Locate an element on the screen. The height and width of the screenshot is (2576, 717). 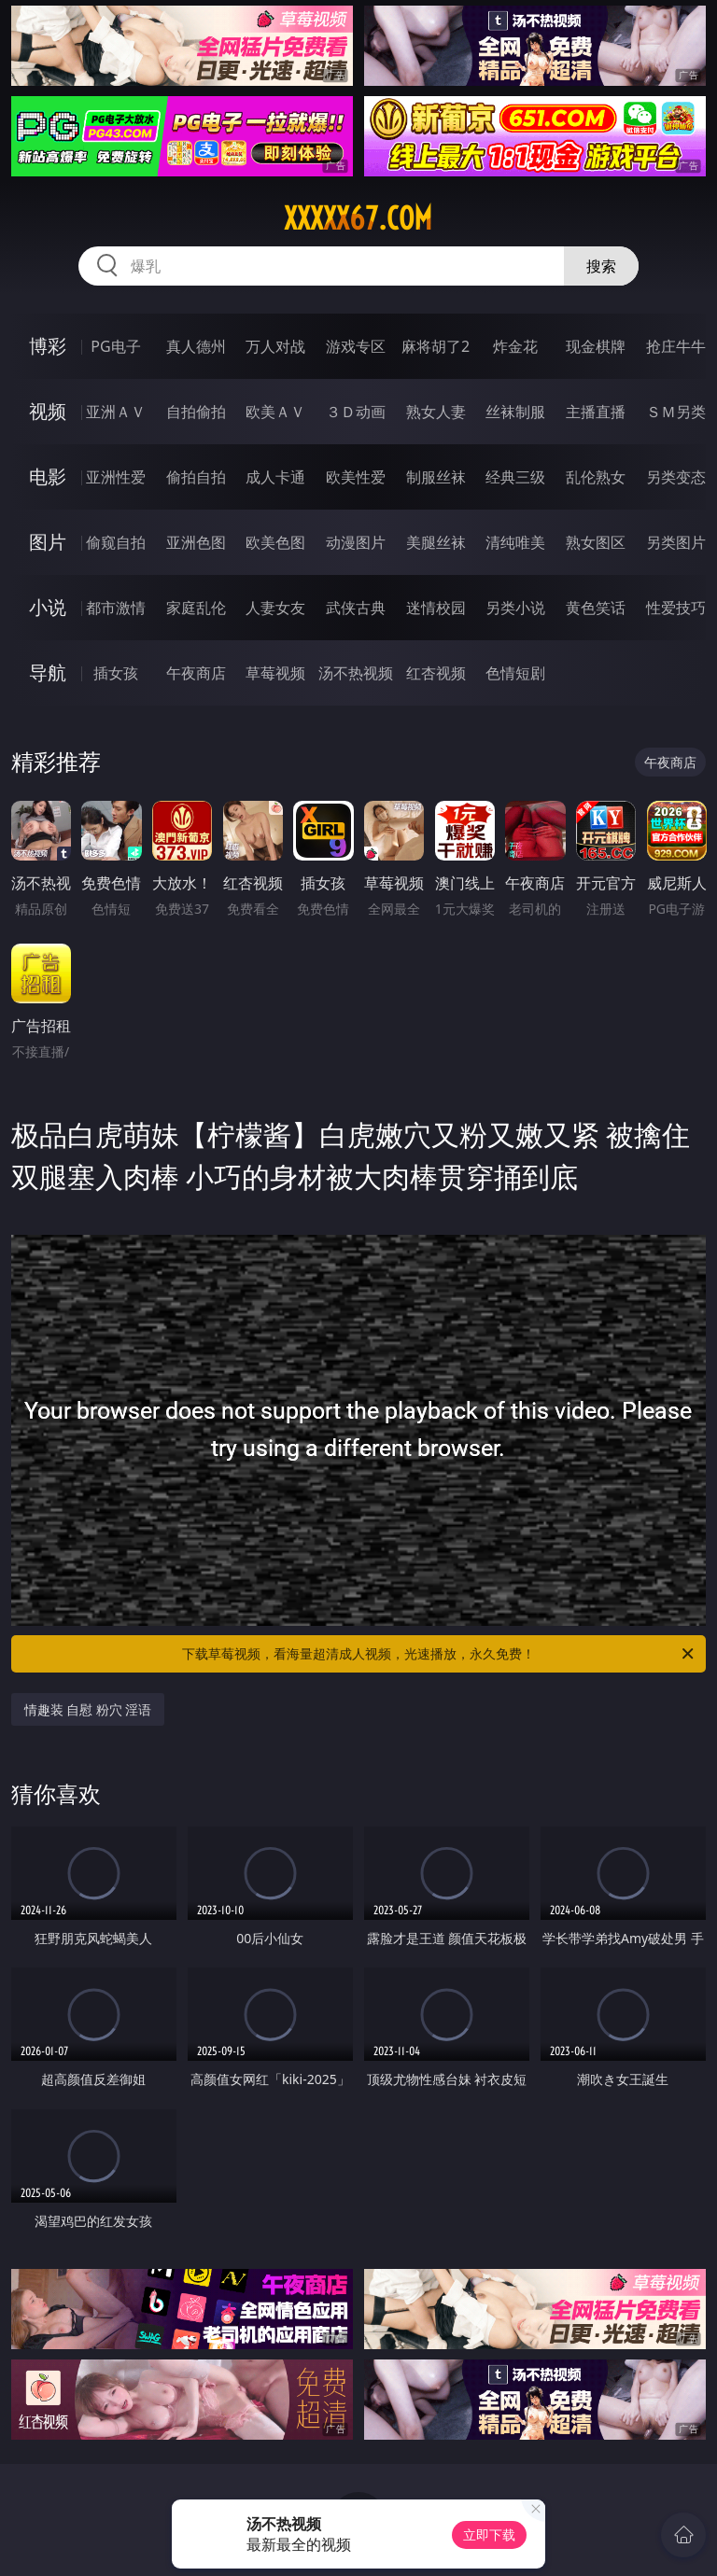
制服丝袜 is located at coordinates (436, 477).